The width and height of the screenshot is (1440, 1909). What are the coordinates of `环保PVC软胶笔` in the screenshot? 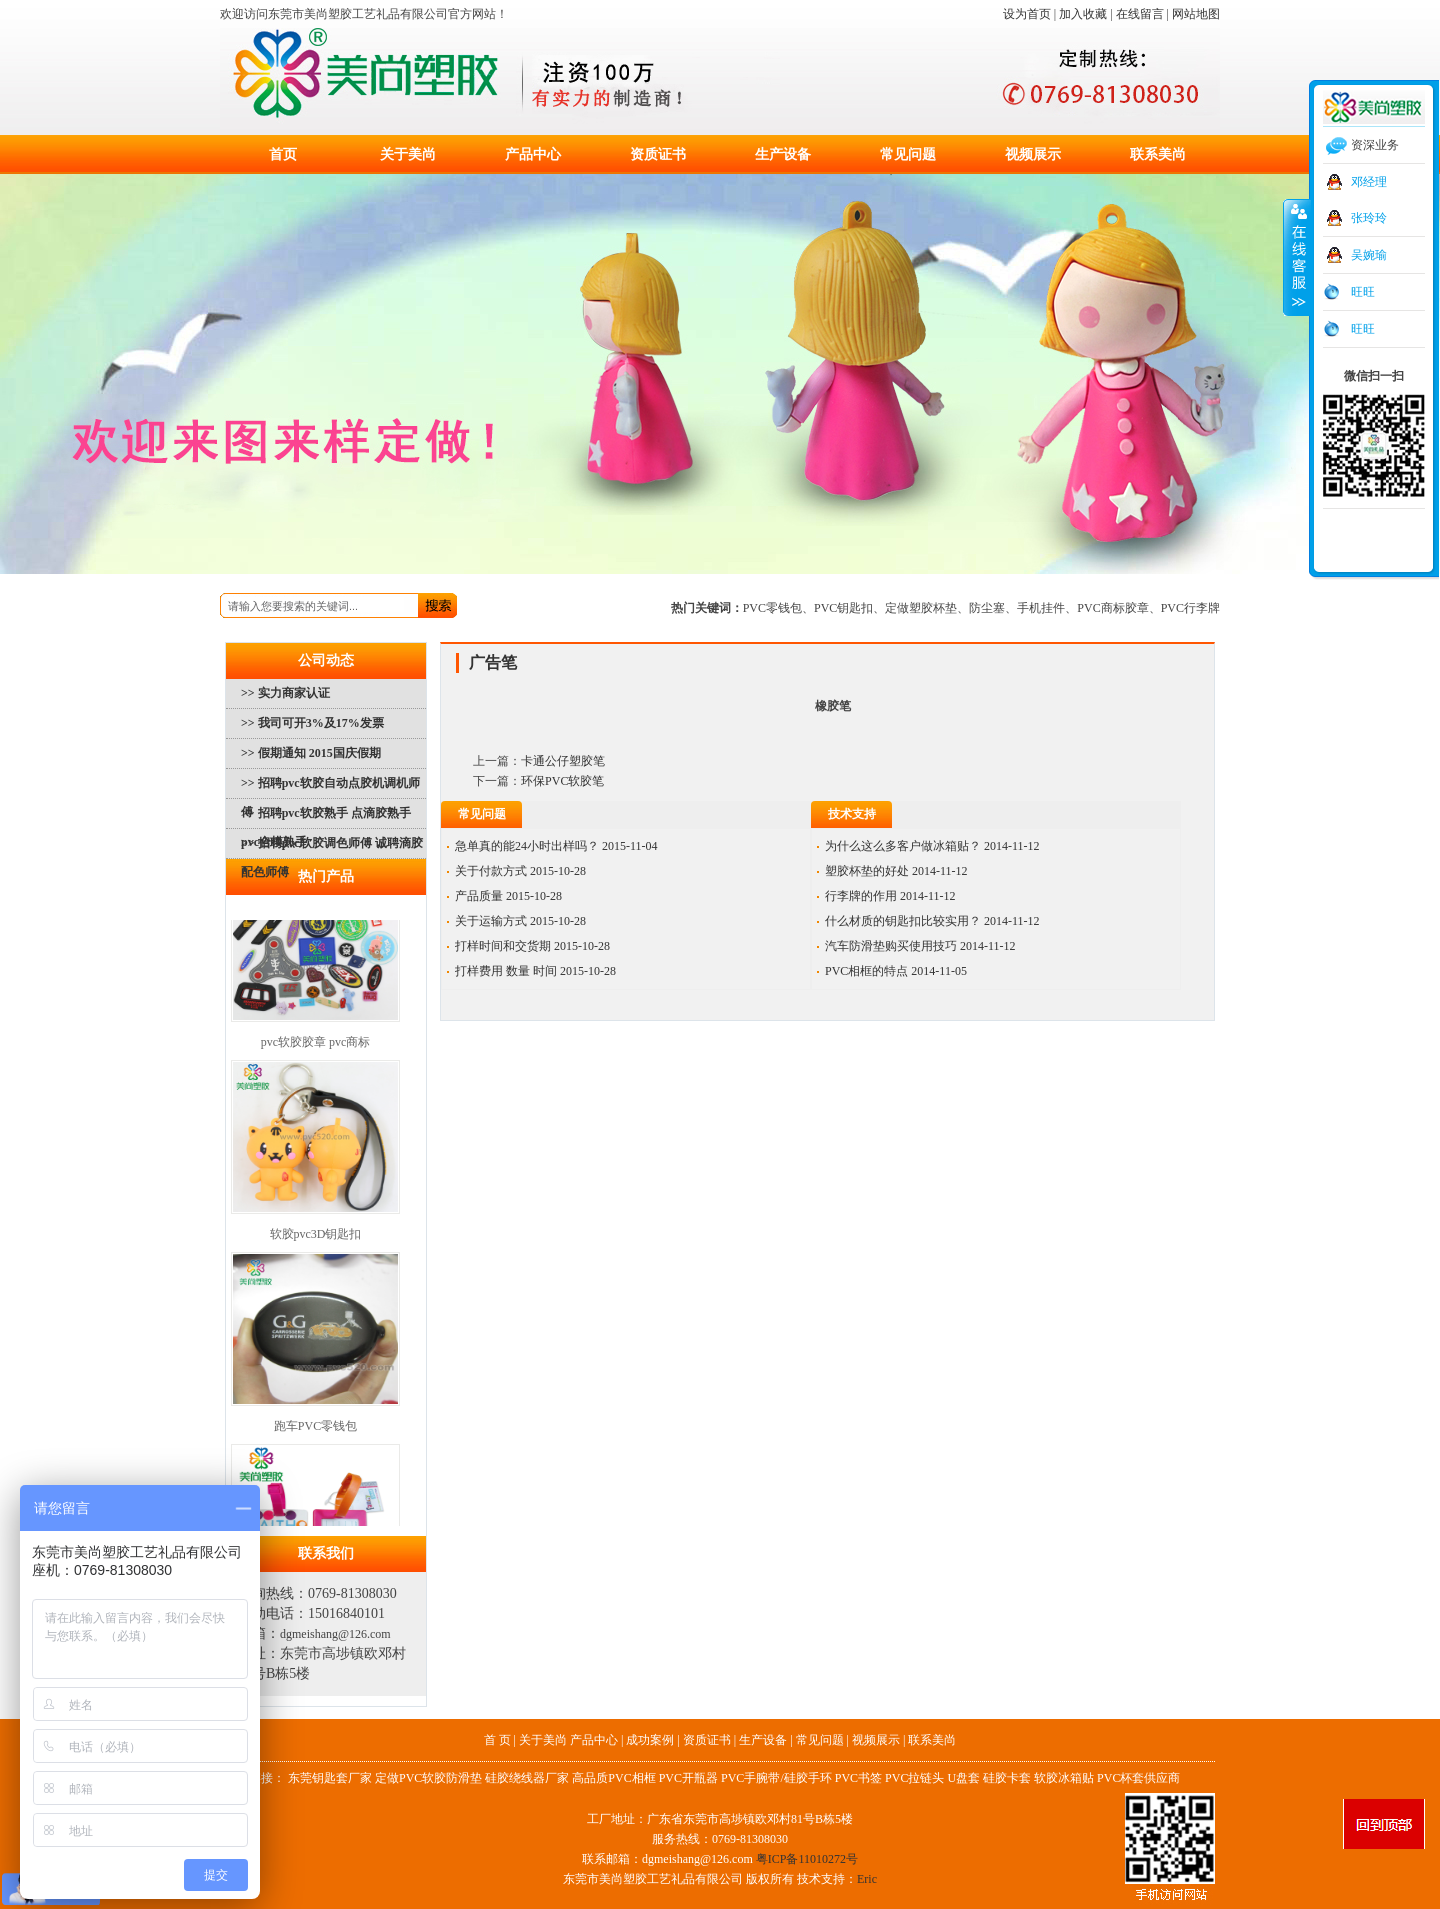 It's located at (562, 781).